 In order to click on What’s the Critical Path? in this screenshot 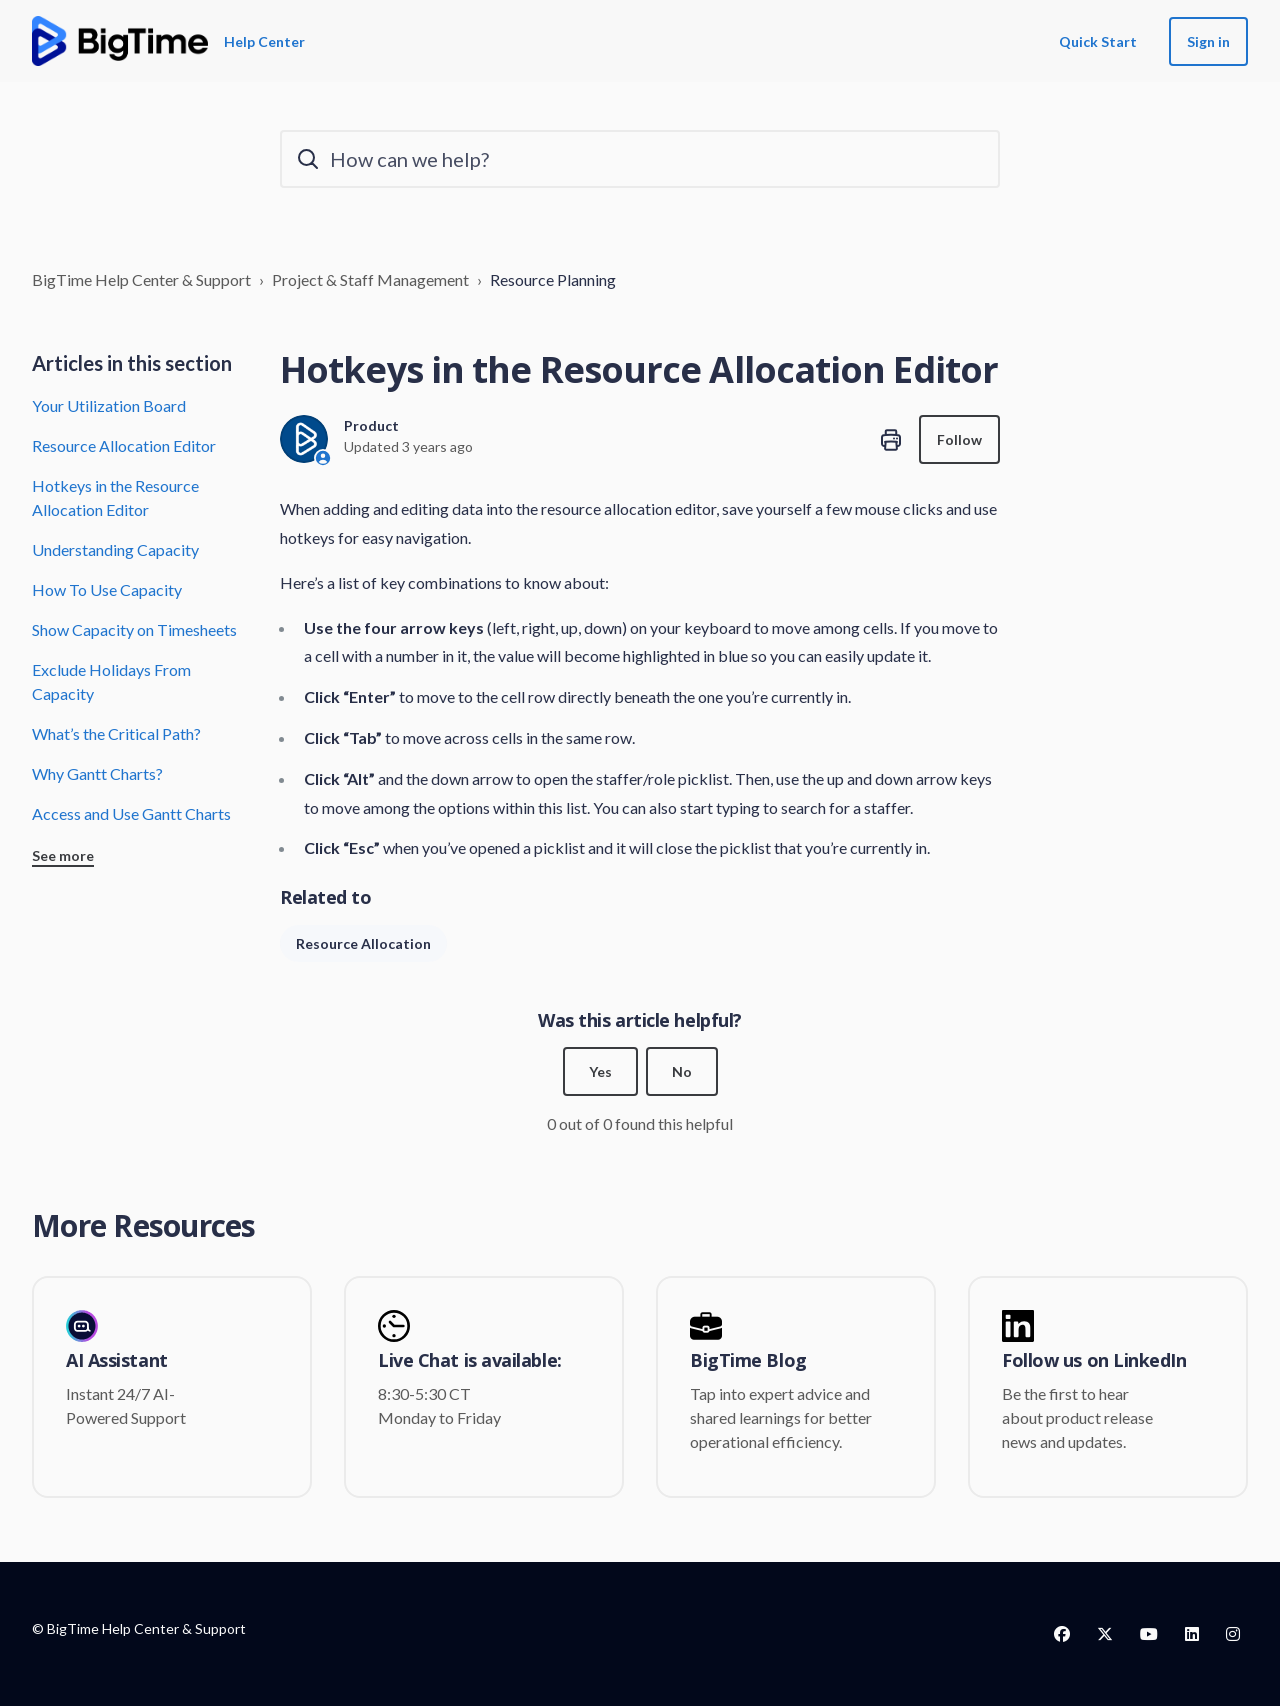, I will do `click(116, 733)`.